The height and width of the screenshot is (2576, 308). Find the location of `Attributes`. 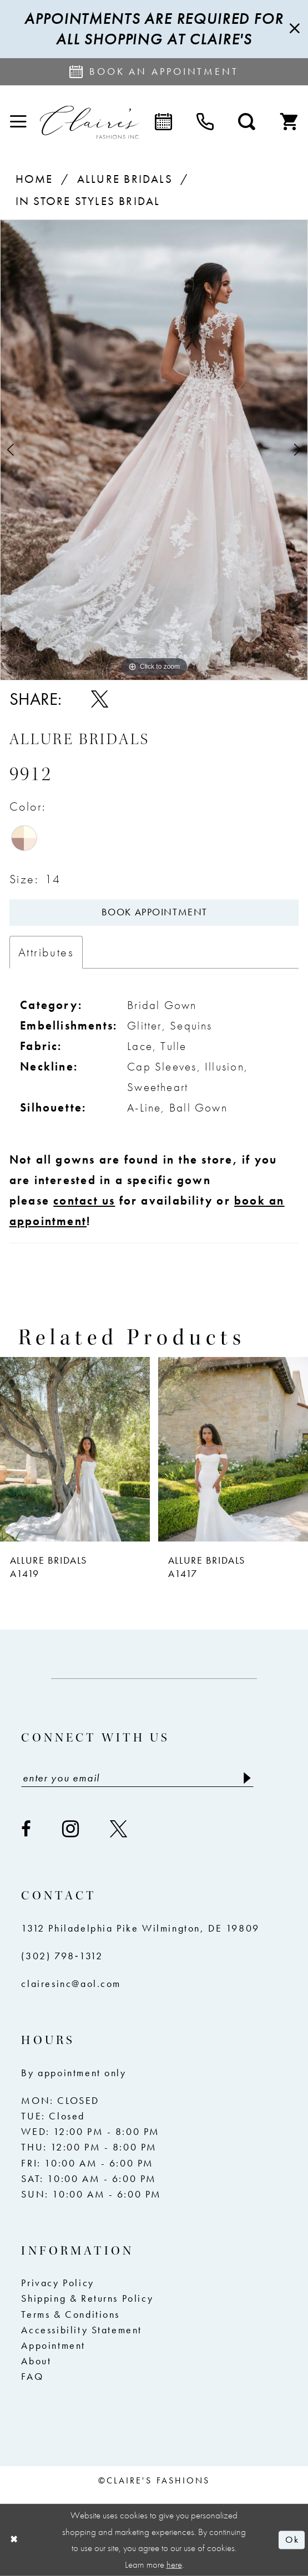

Attributes is located at coordinates (46, 952).